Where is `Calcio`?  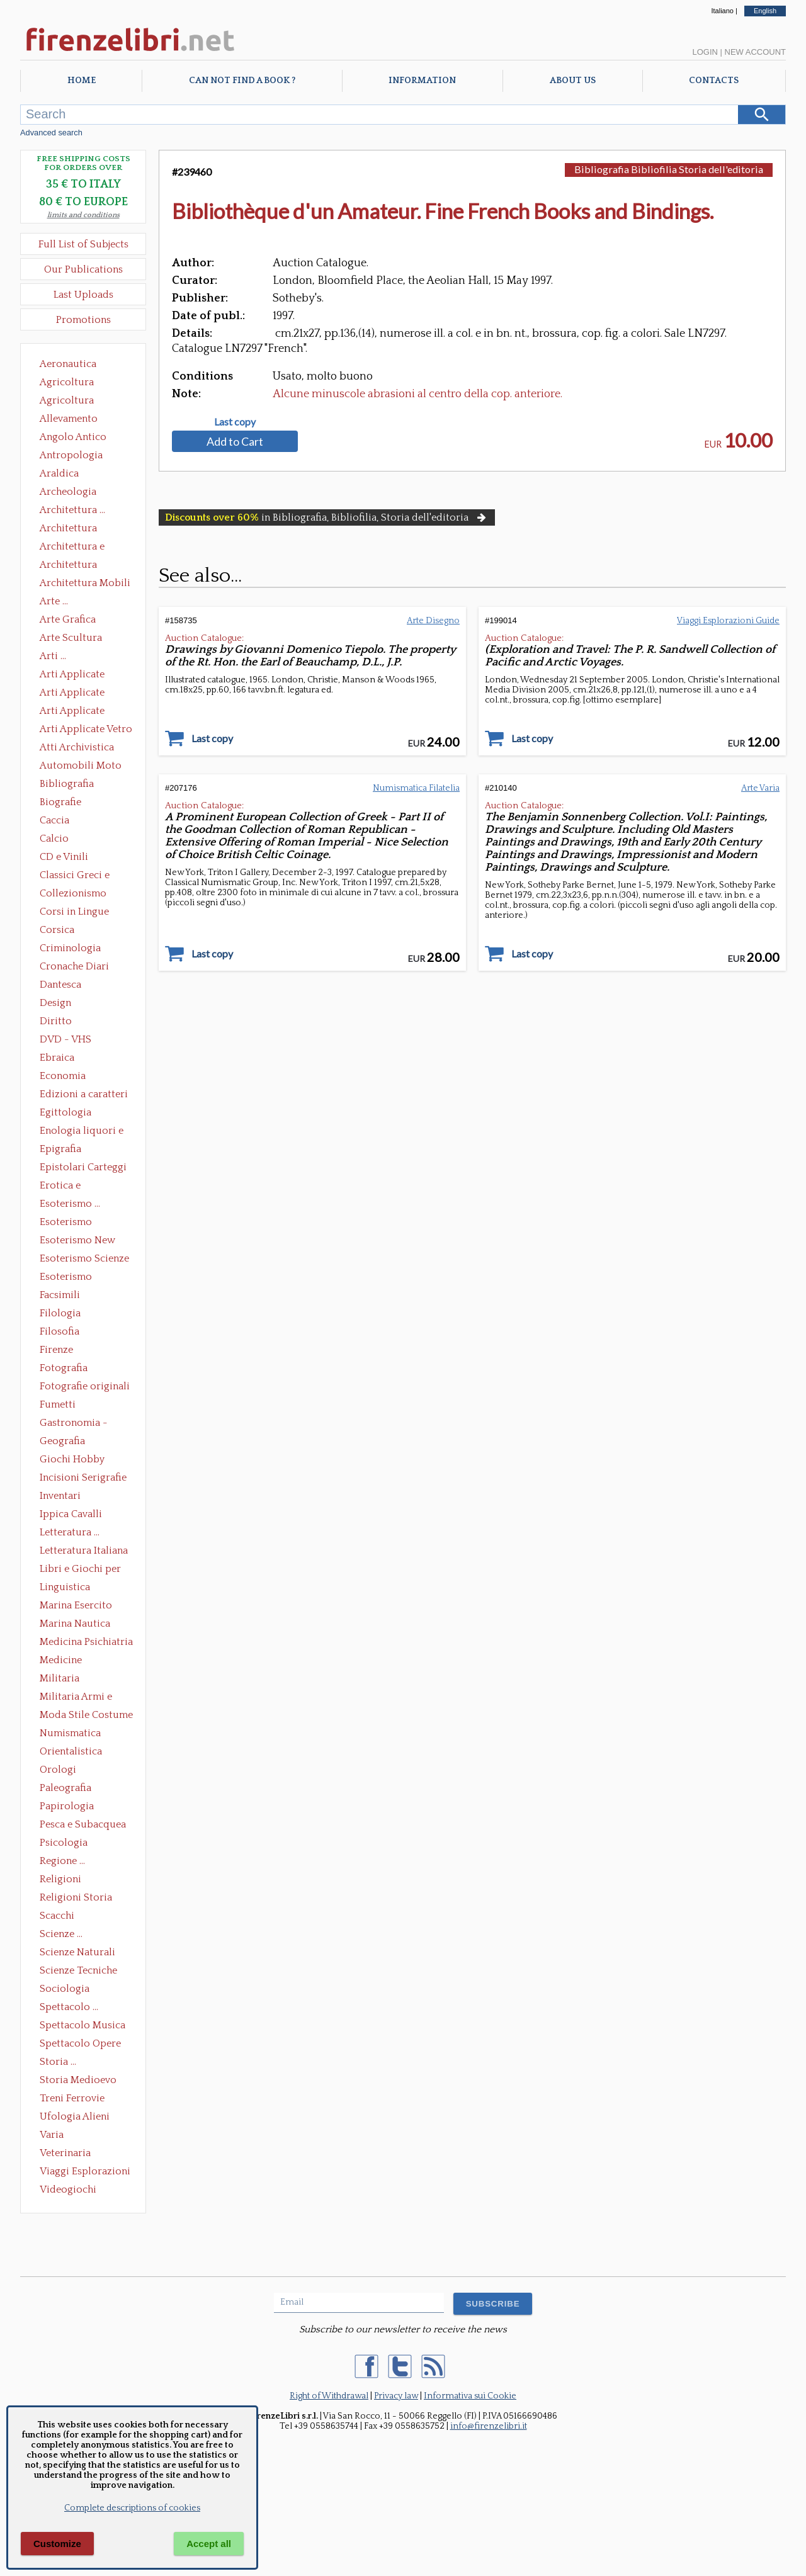 Calcio is located at coordinates (54, 838).